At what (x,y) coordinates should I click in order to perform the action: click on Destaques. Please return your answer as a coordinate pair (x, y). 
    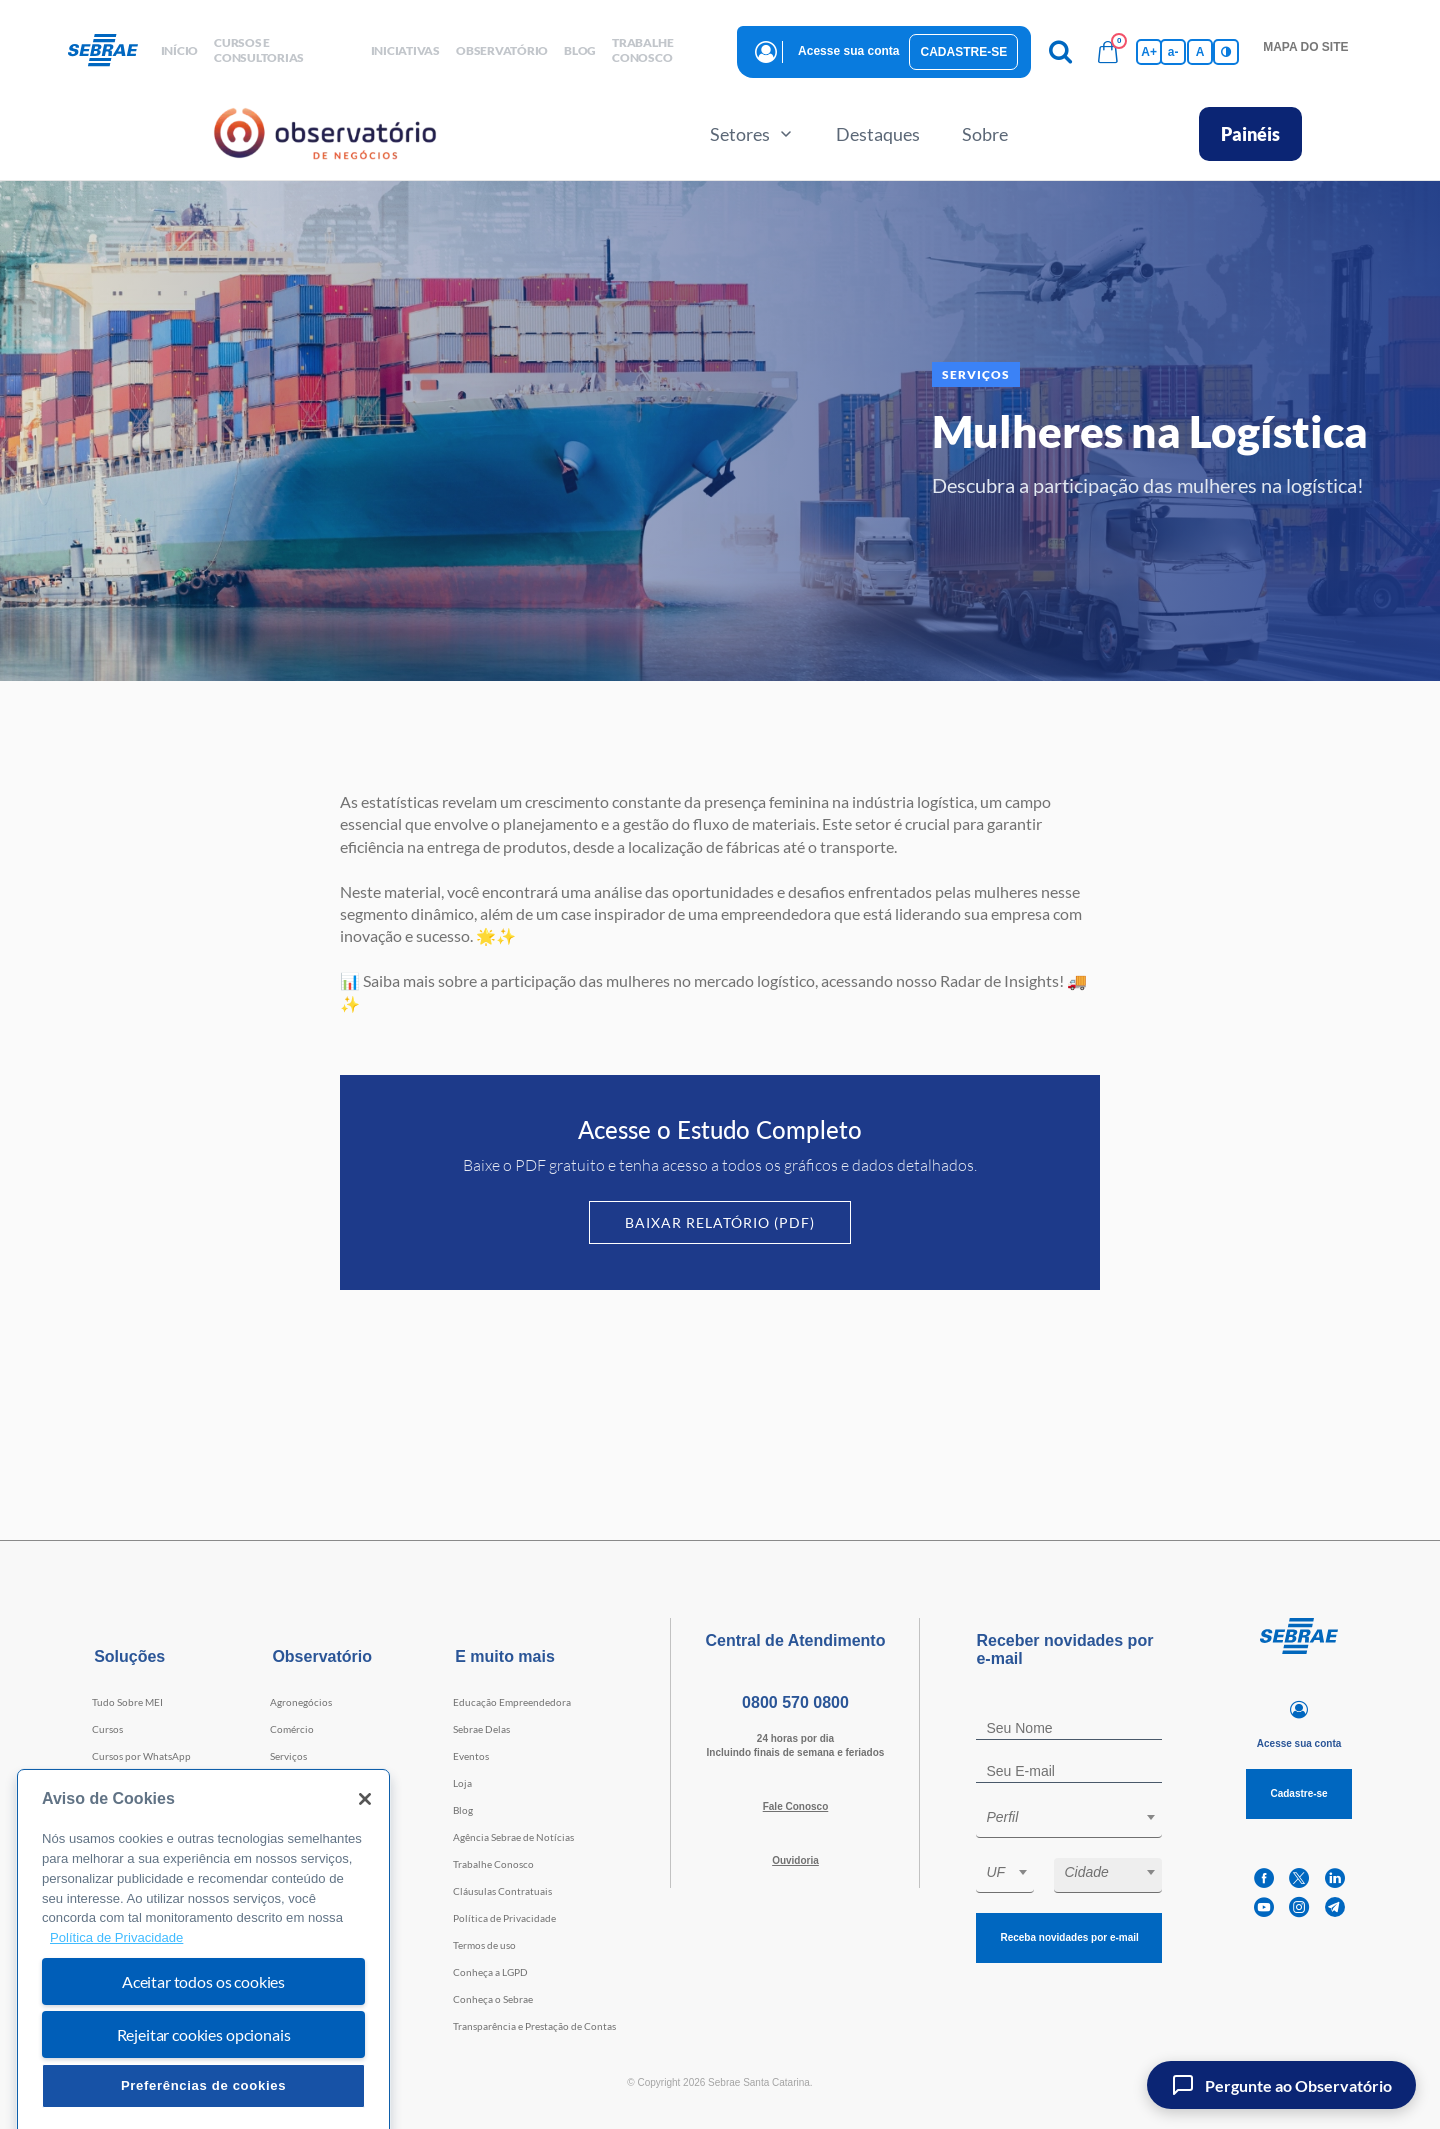
    Looking at the image, I should click on (878, 134).